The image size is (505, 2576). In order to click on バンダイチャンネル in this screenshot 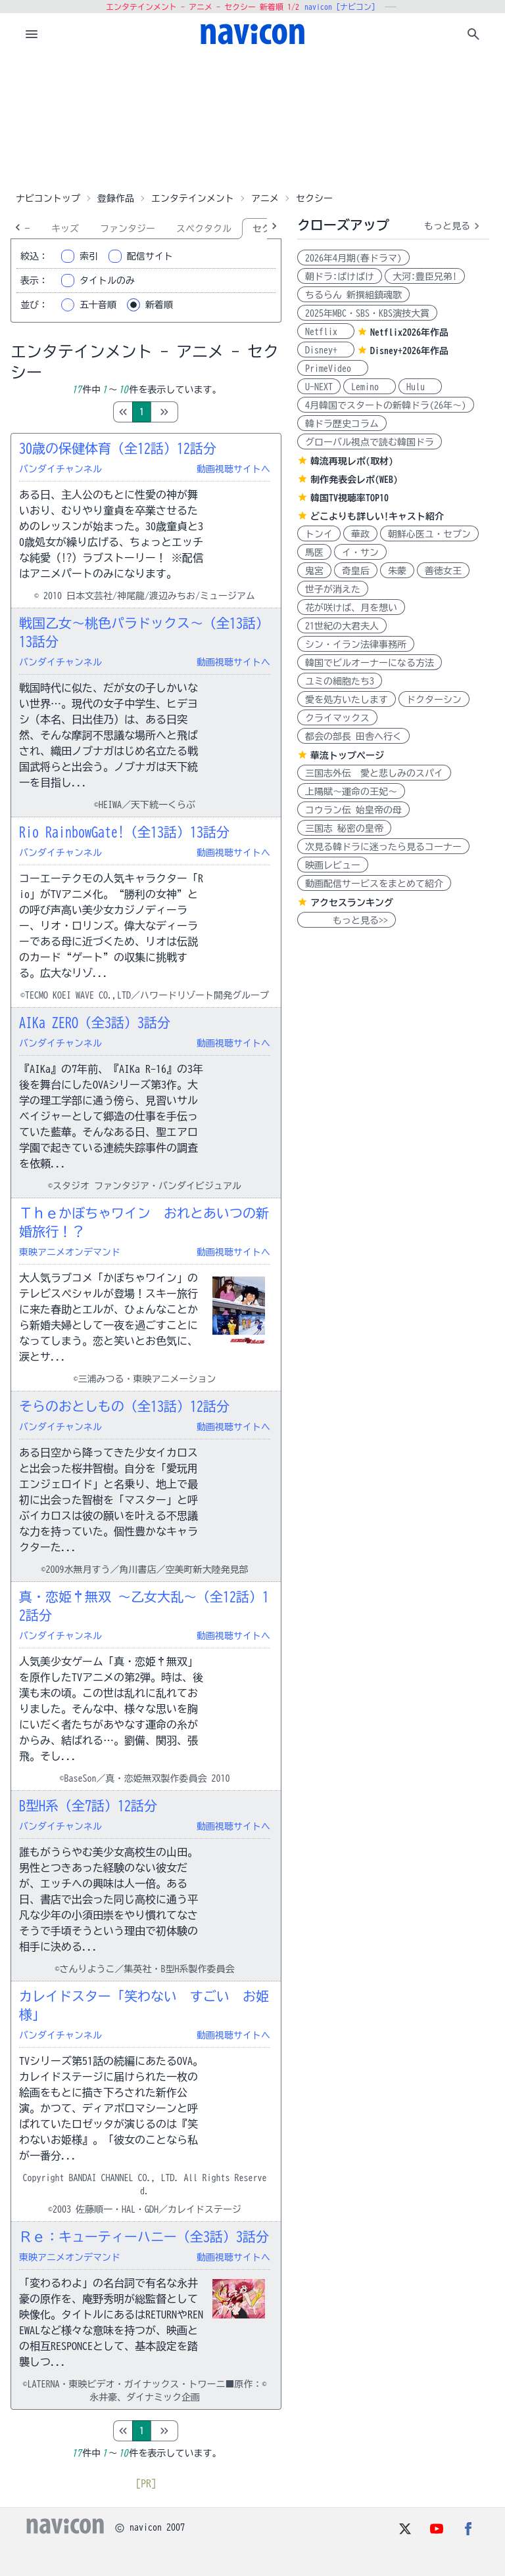, I will do `click(60, 469)`.